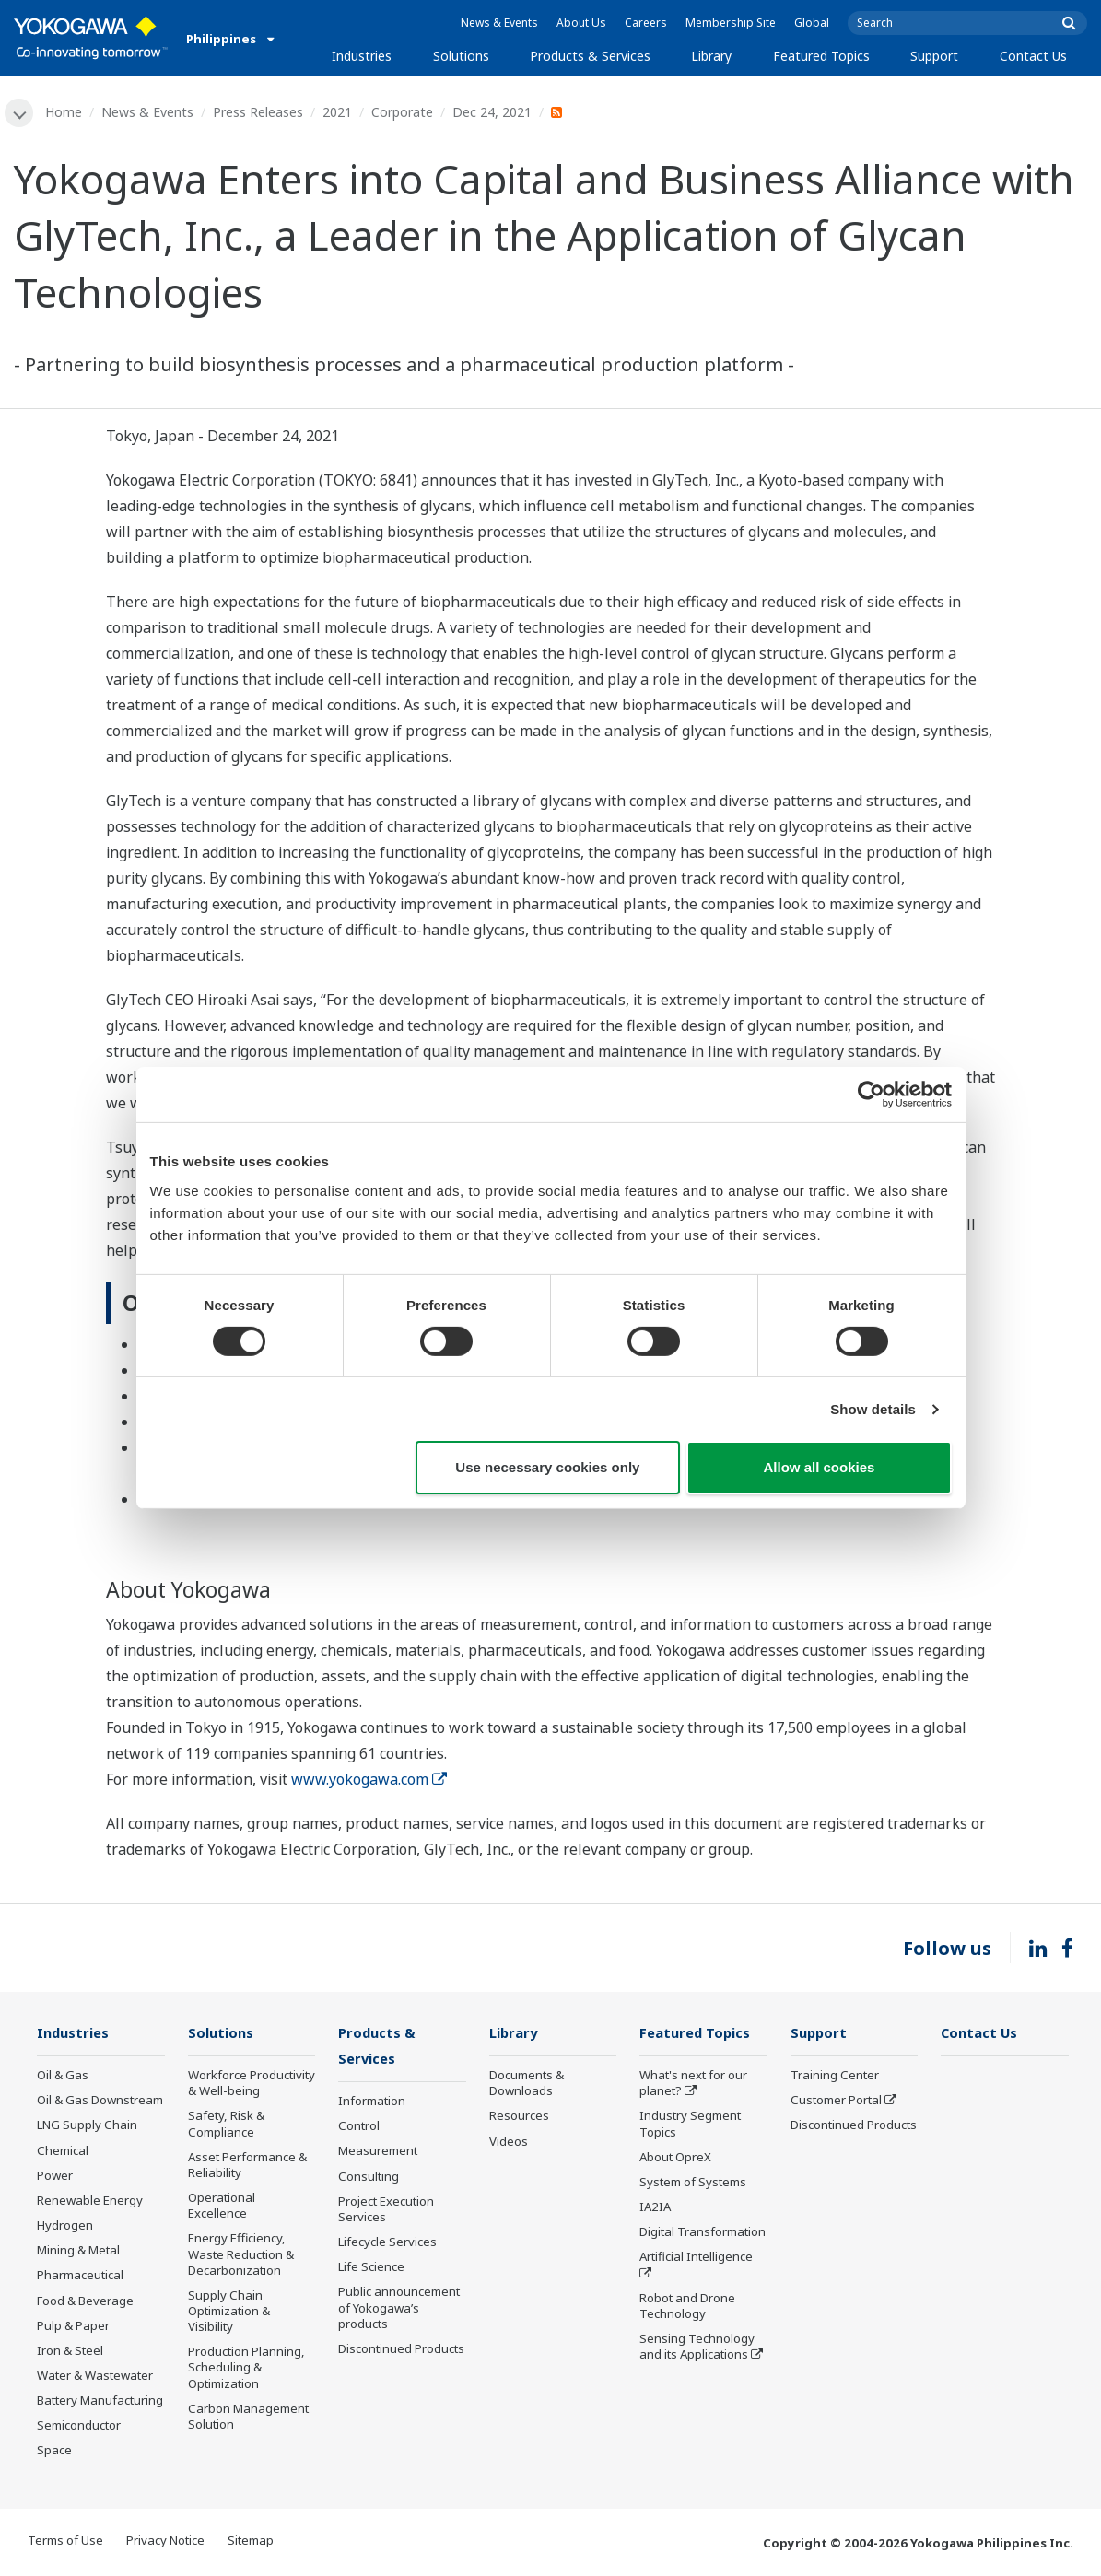  Describe the element at coordinates (90, 2202) in the screenshot. I see `Renewable Energy` at that location.